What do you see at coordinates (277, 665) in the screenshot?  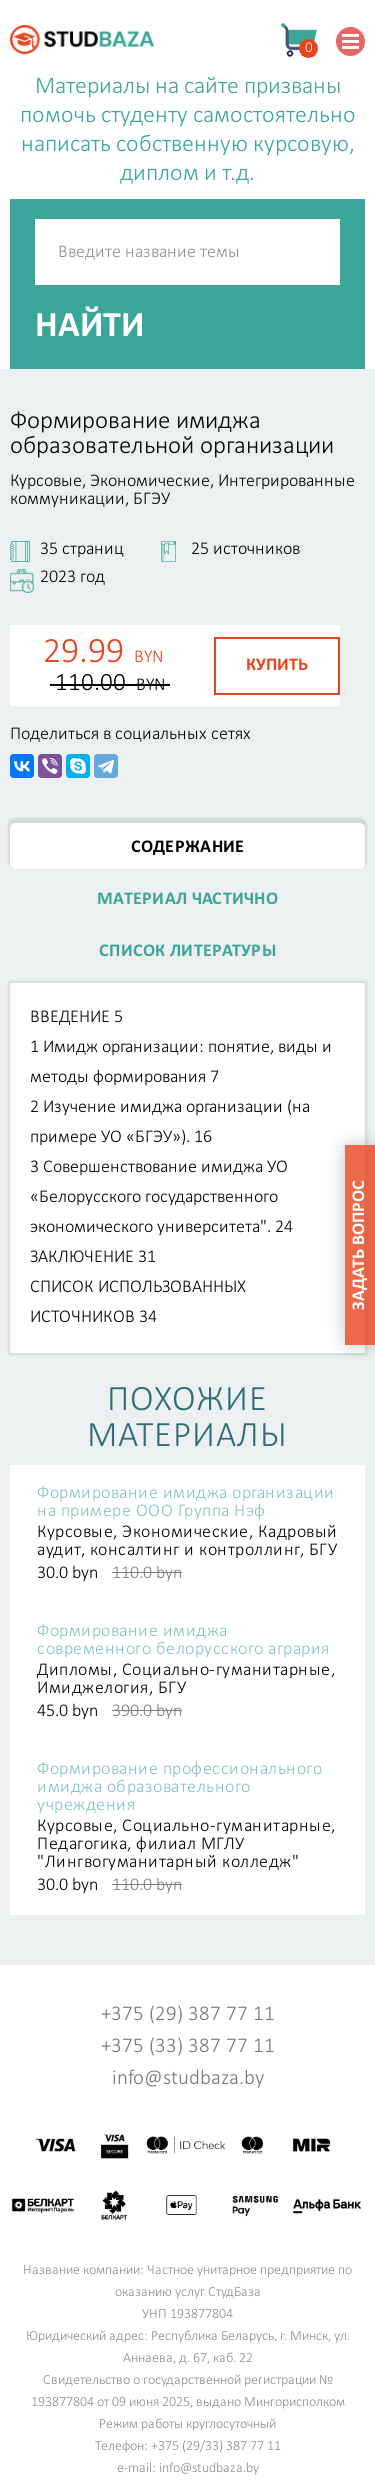 I see `Купить` at bounding box center [277, 665].